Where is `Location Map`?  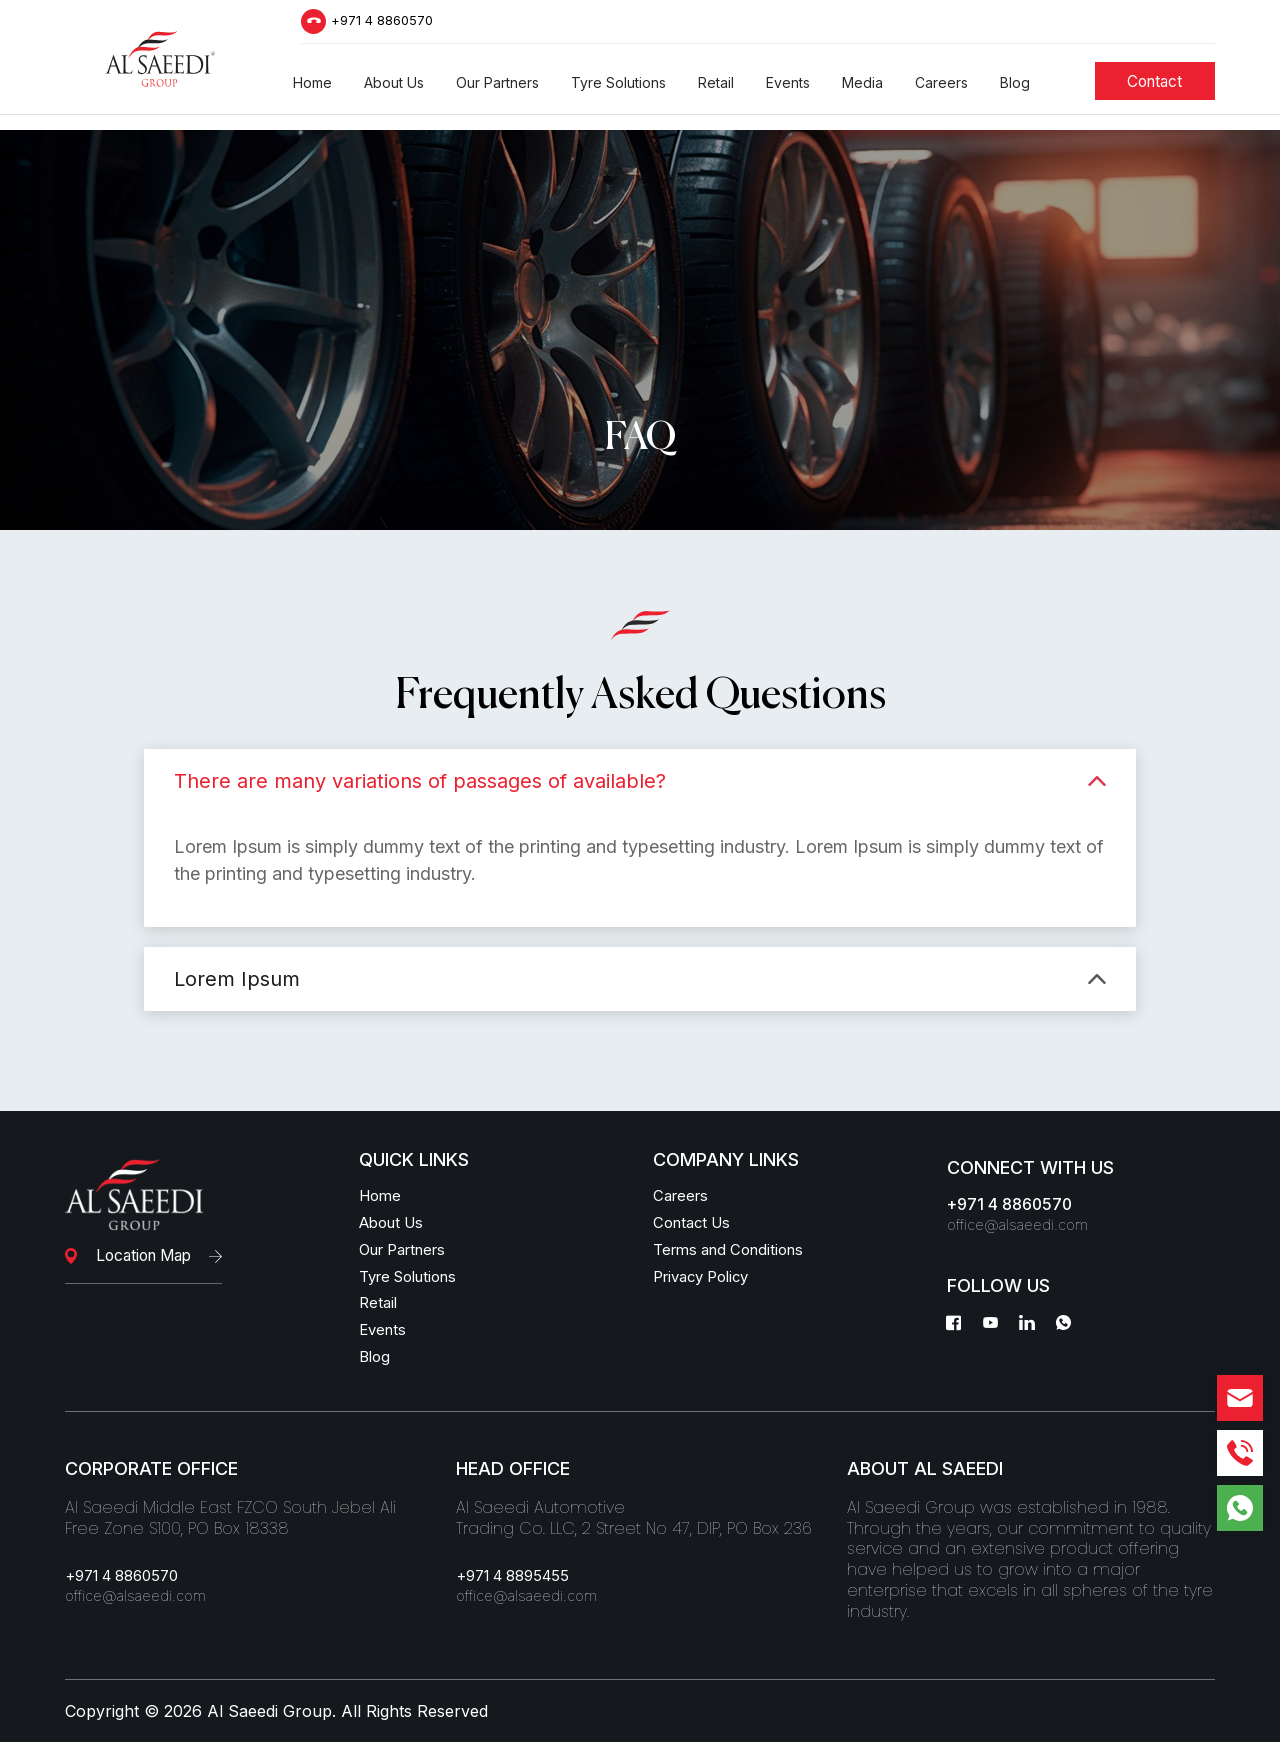 Location Map is located at coordinates (142, 1255).